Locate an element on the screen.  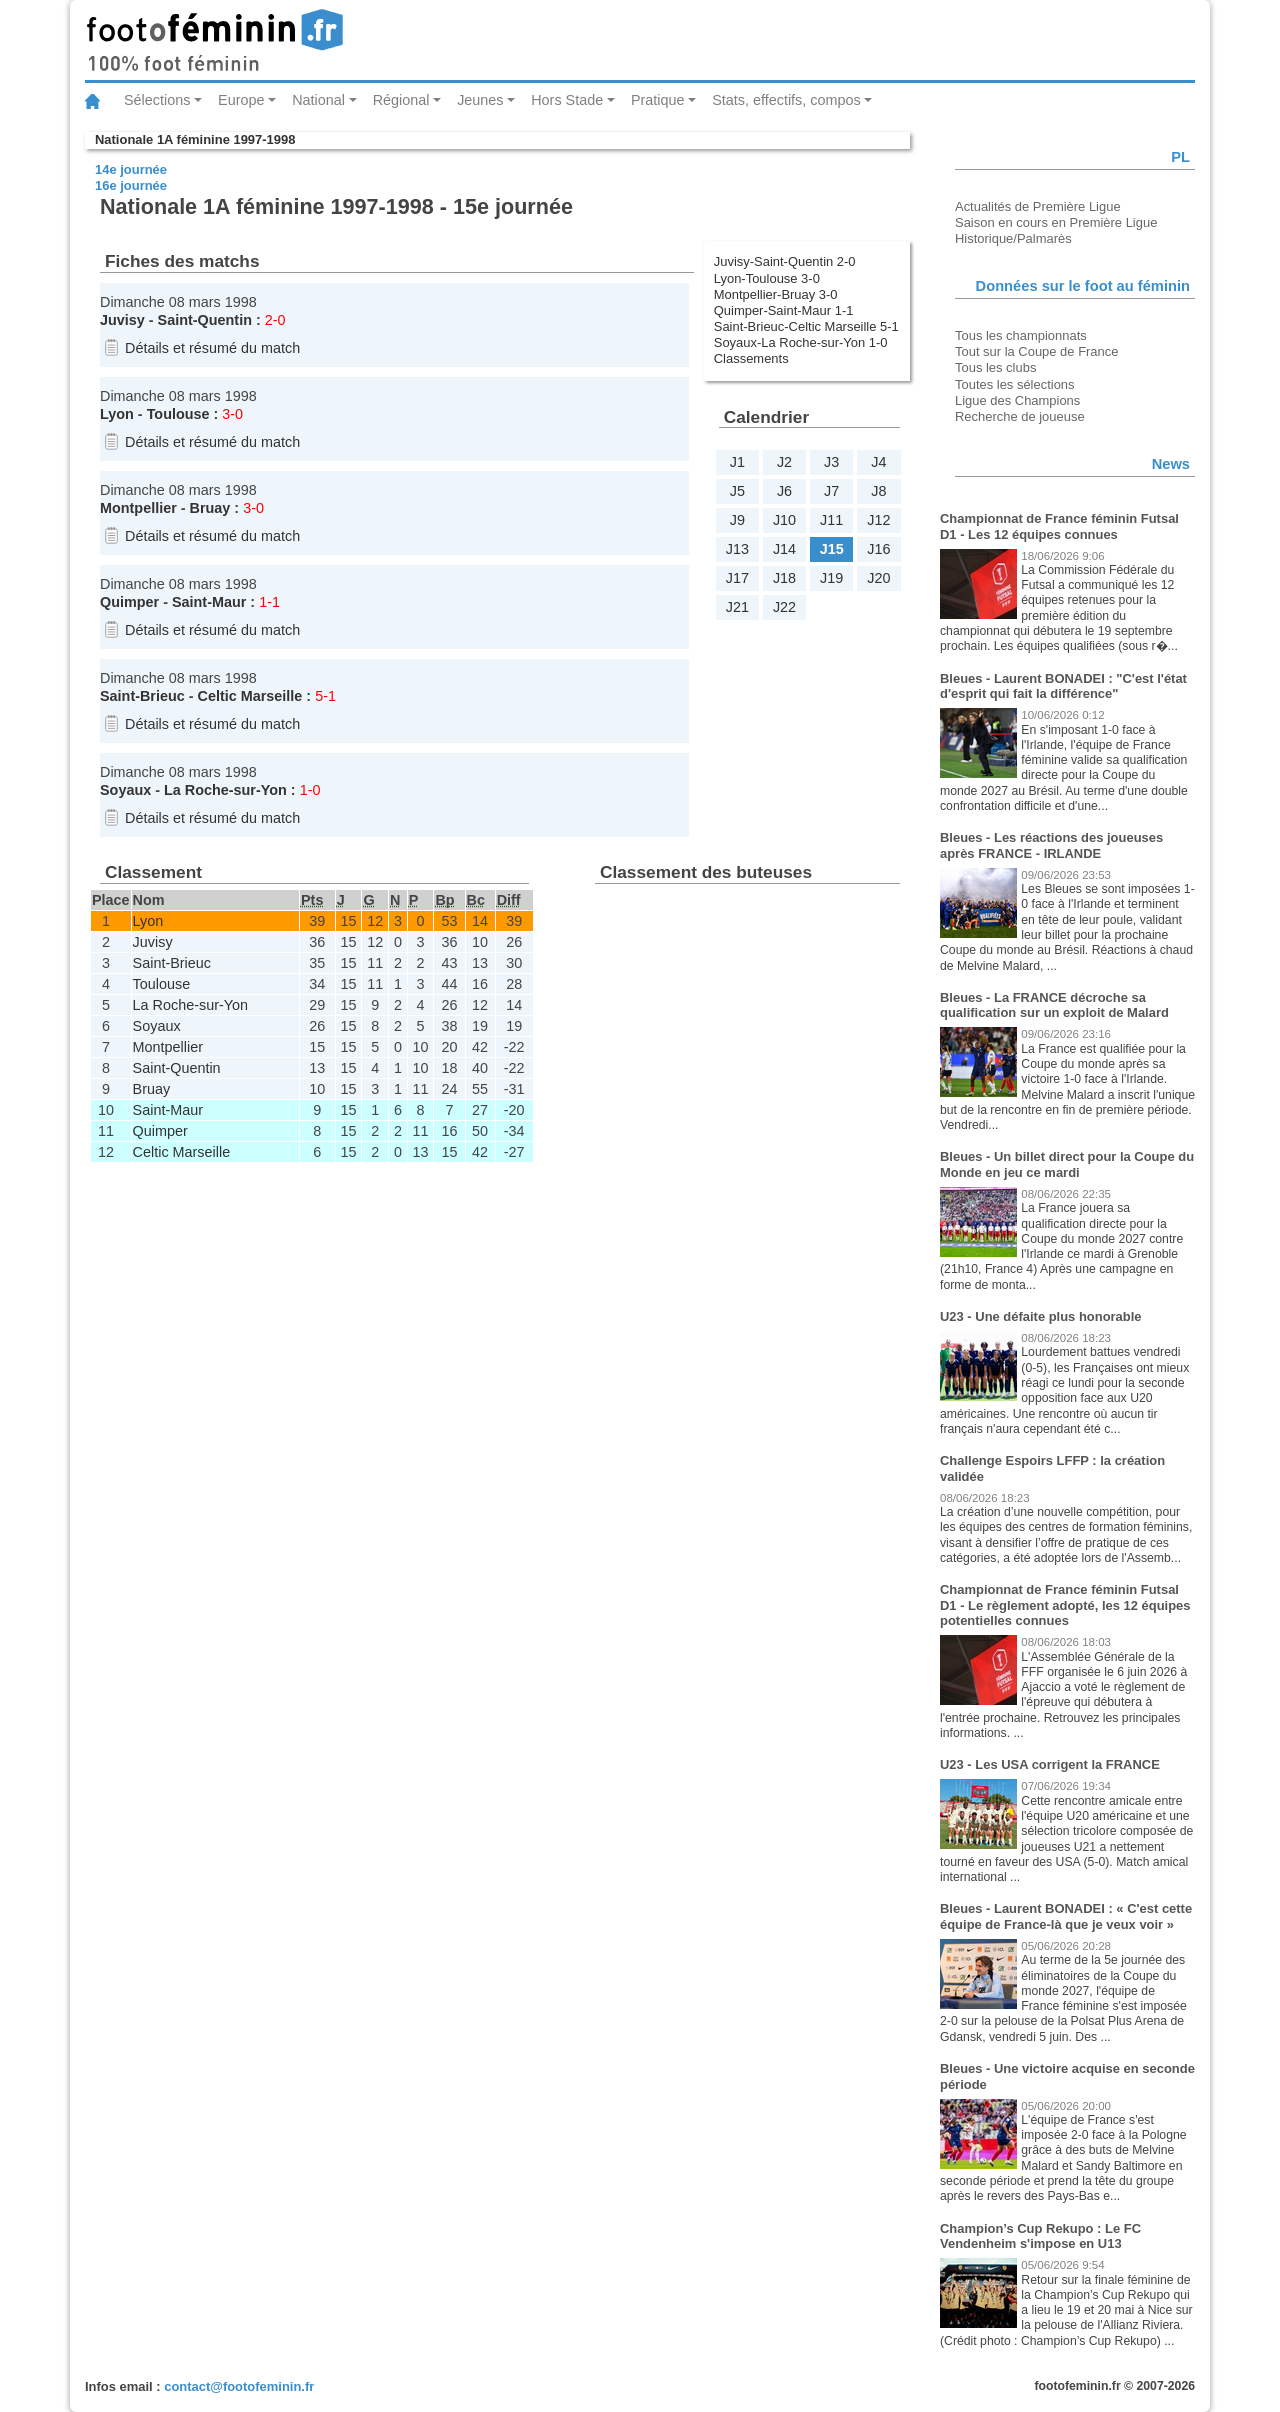
Actualités de Première Ligue is located at coordinates (1038, 206).